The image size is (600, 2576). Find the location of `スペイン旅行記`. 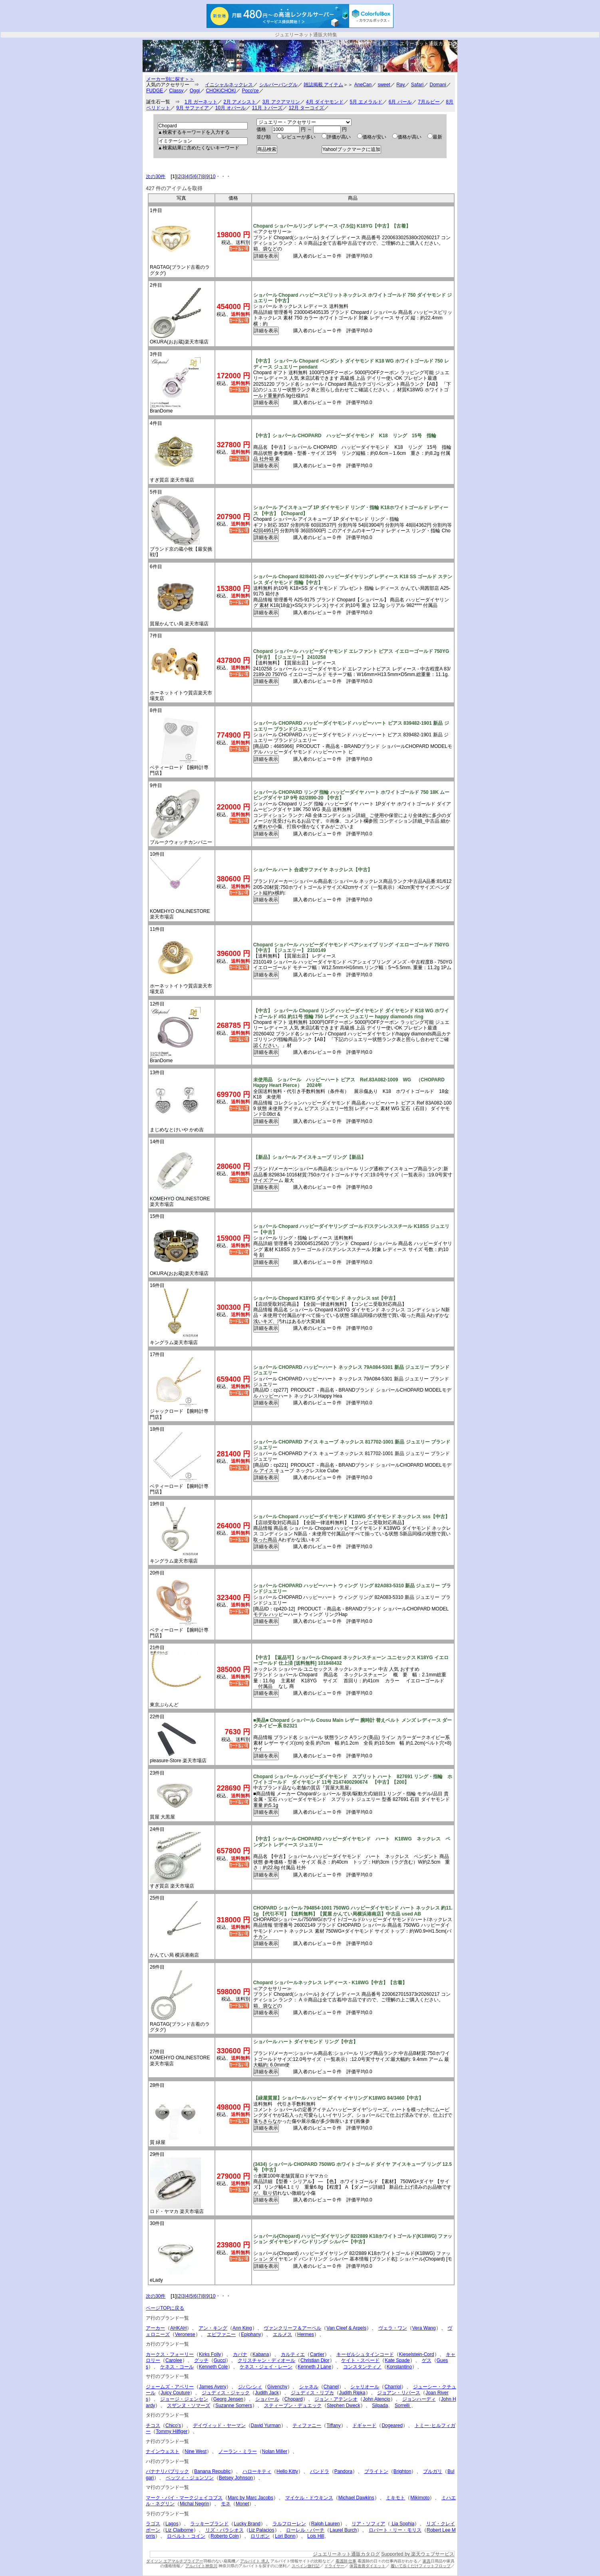

スペイン旅行記 is located at coordinates (306, 2566).